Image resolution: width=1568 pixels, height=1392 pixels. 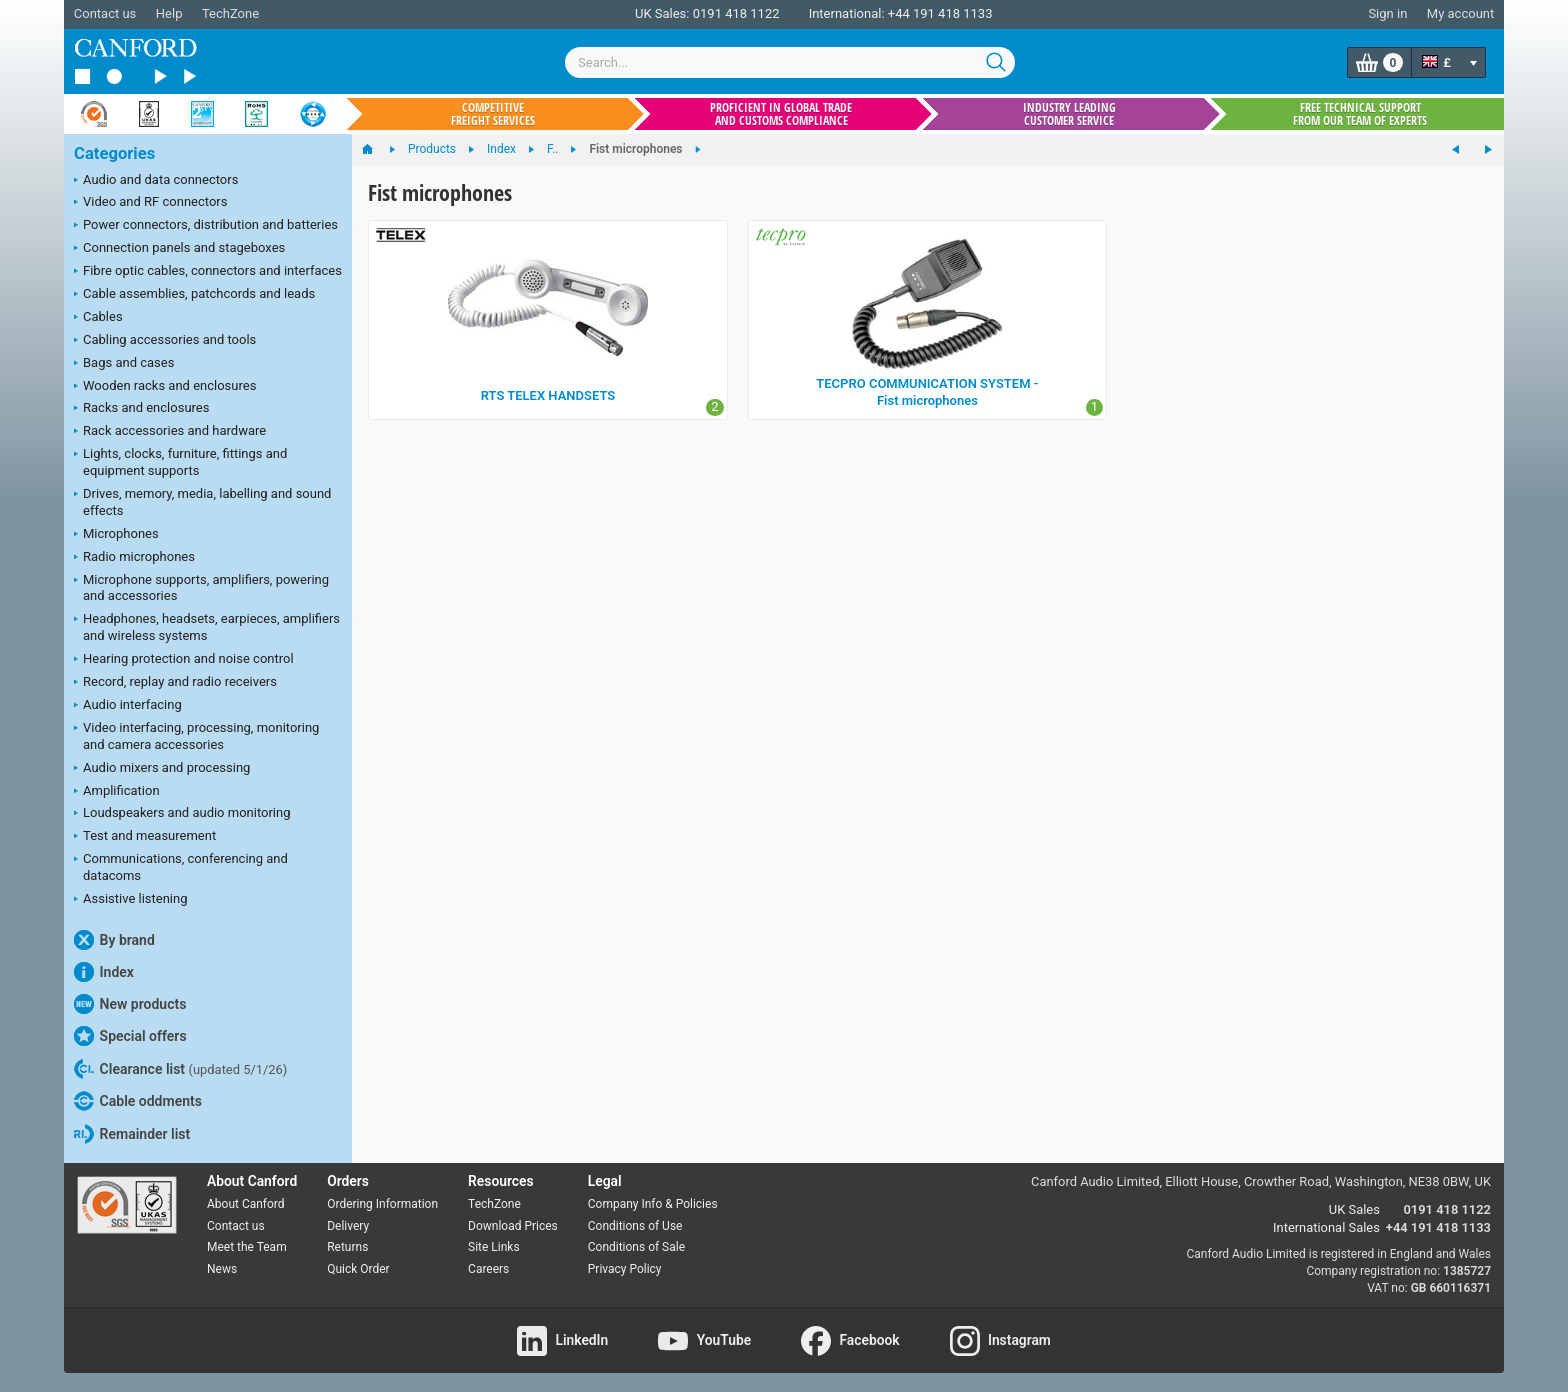 I want to click on Assistive listening, so click(x=131, y=900).